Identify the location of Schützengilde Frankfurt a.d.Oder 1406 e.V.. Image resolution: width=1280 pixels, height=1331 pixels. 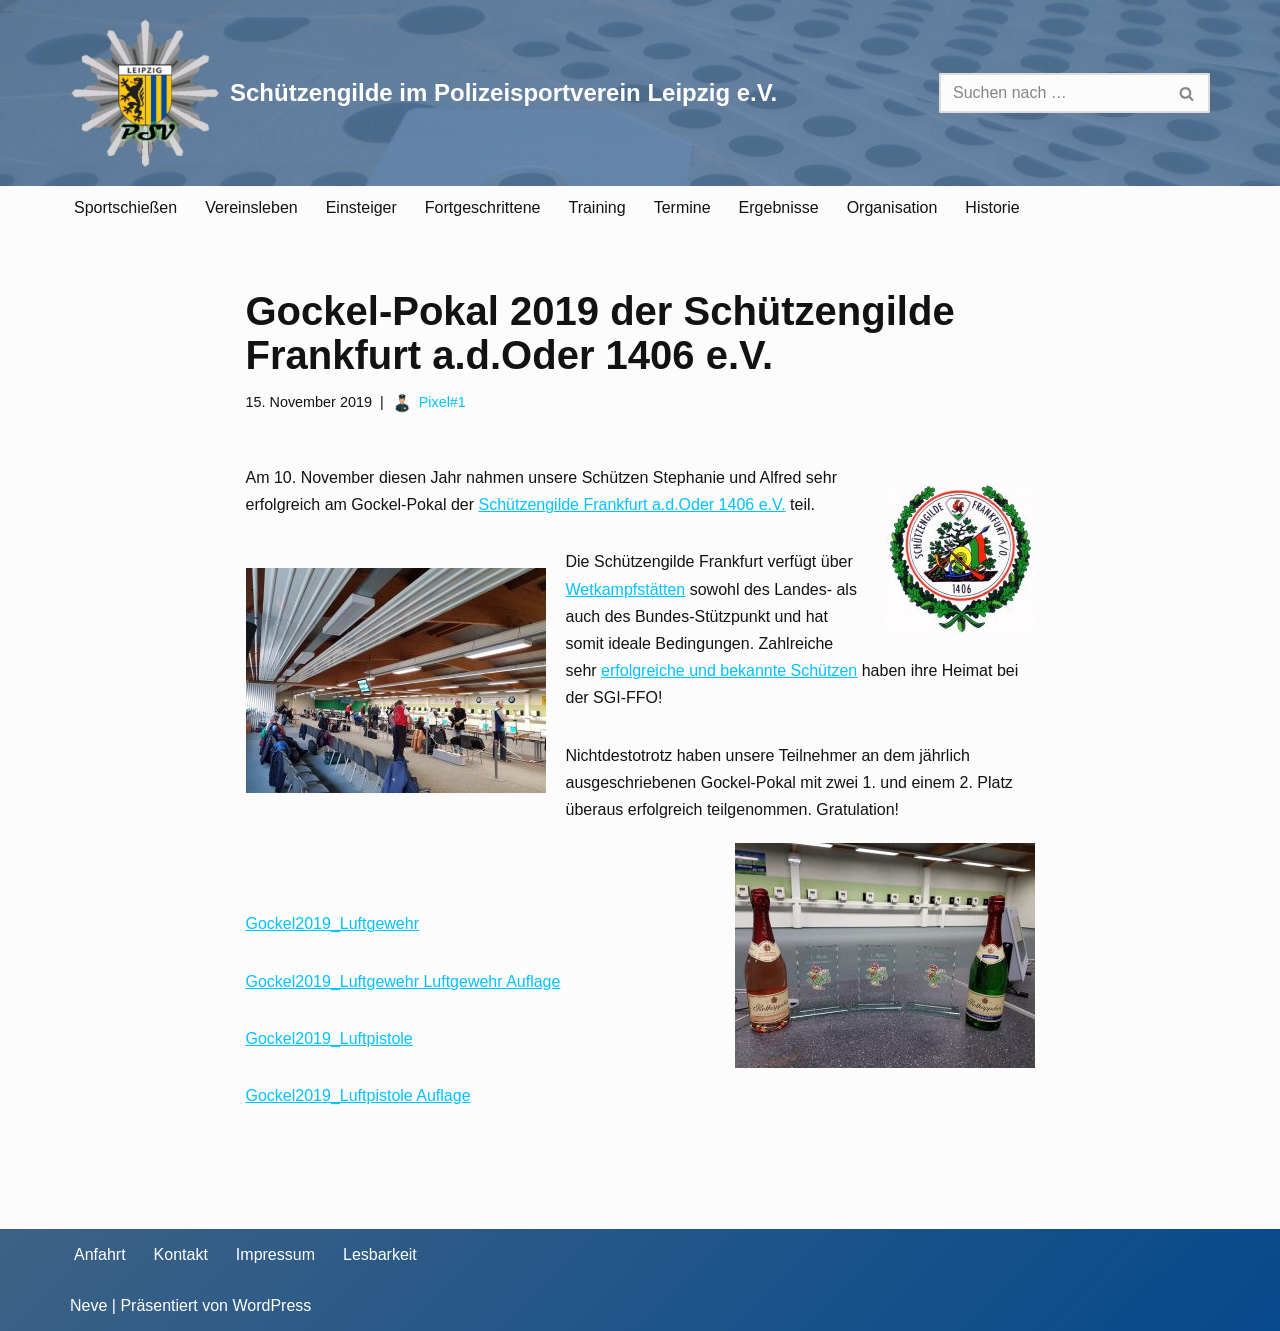
(631, 504).